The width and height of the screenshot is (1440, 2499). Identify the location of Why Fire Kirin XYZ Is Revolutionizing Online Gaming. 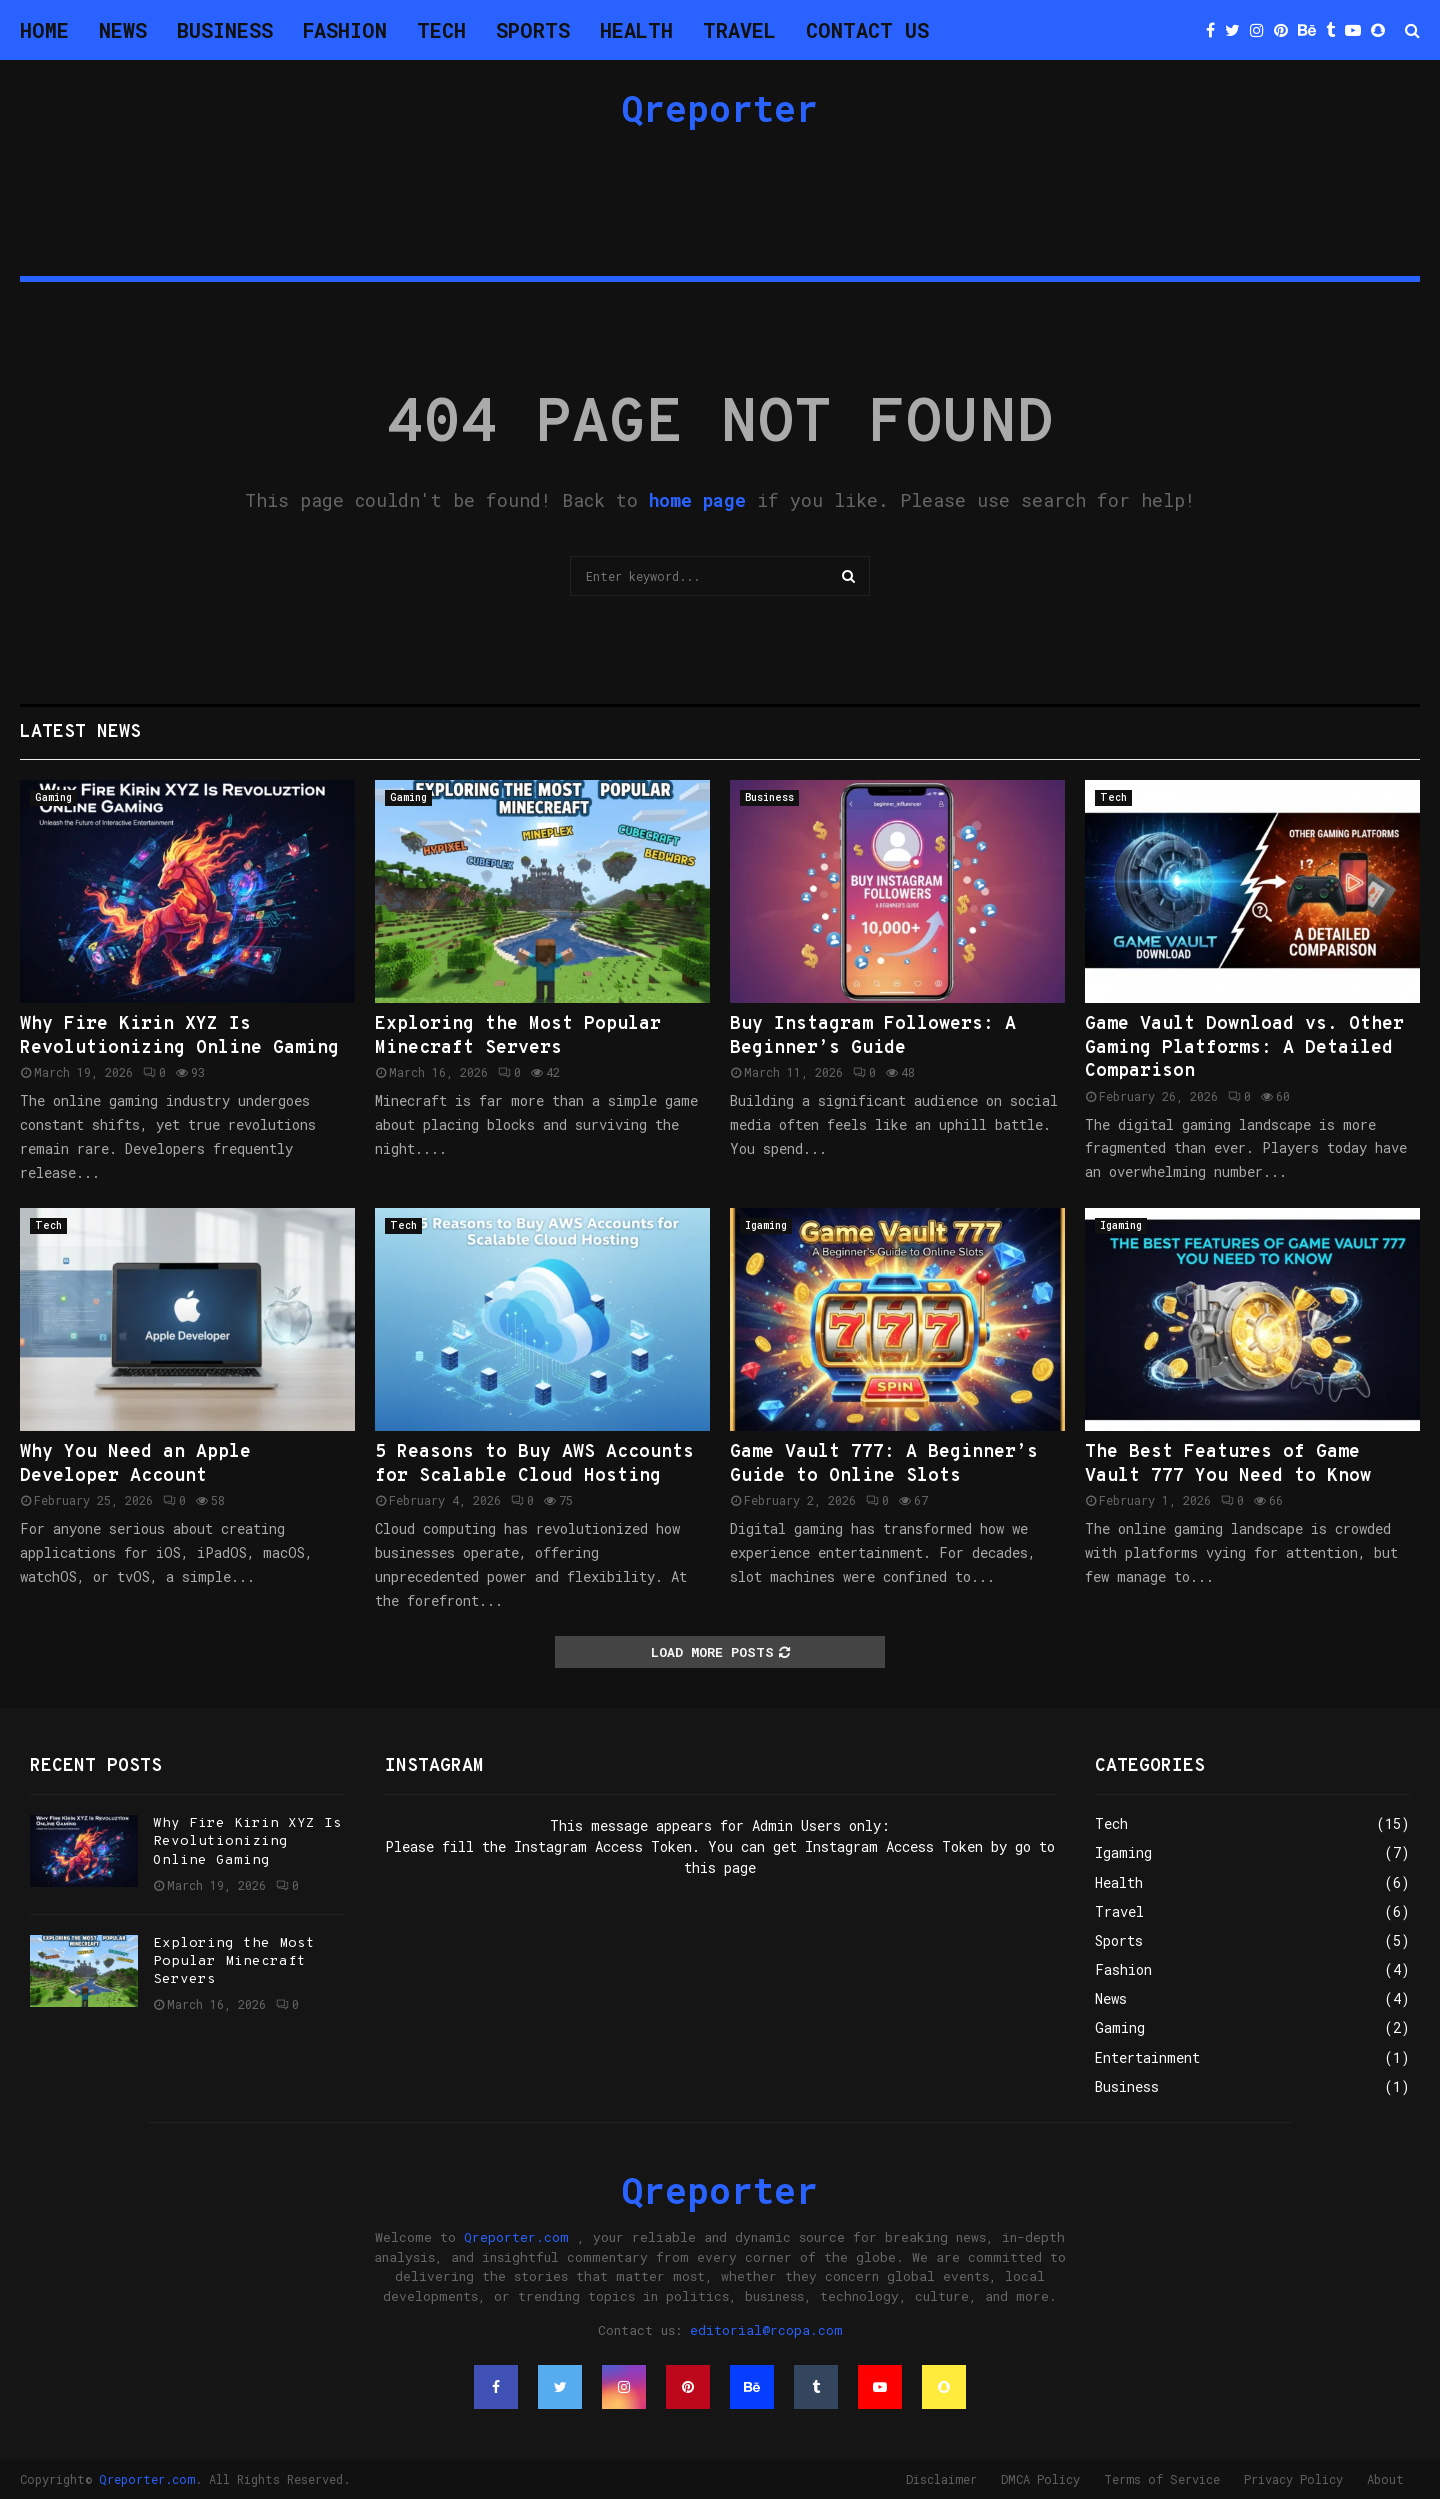
(179, 1036).